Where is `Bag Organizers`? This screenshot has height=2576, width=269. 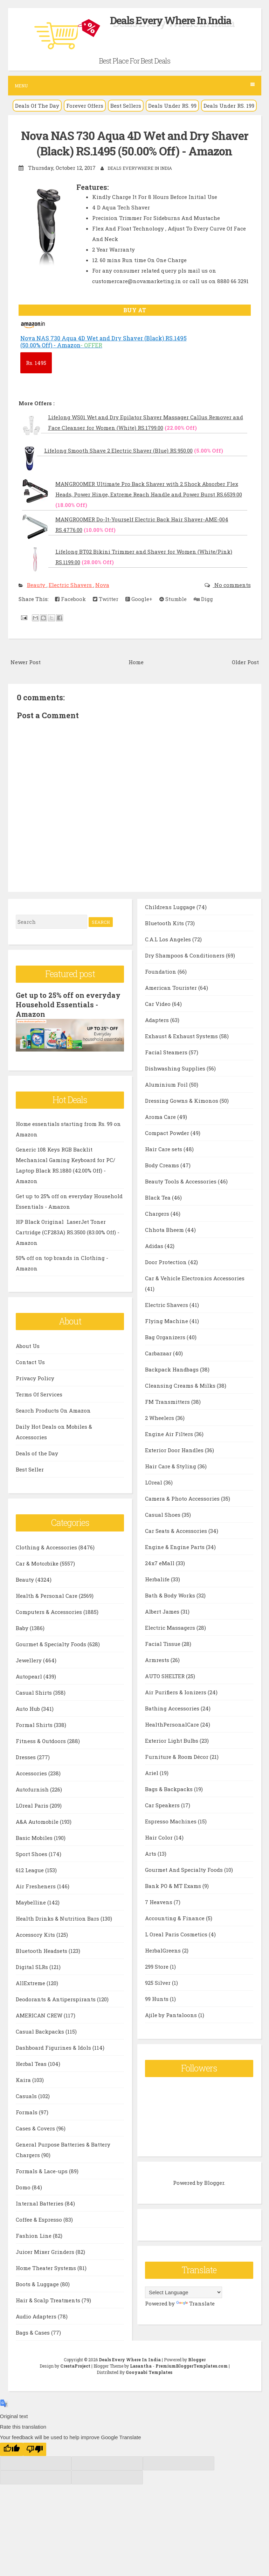
Bag Organizers is located at coordinates (166, 1336).